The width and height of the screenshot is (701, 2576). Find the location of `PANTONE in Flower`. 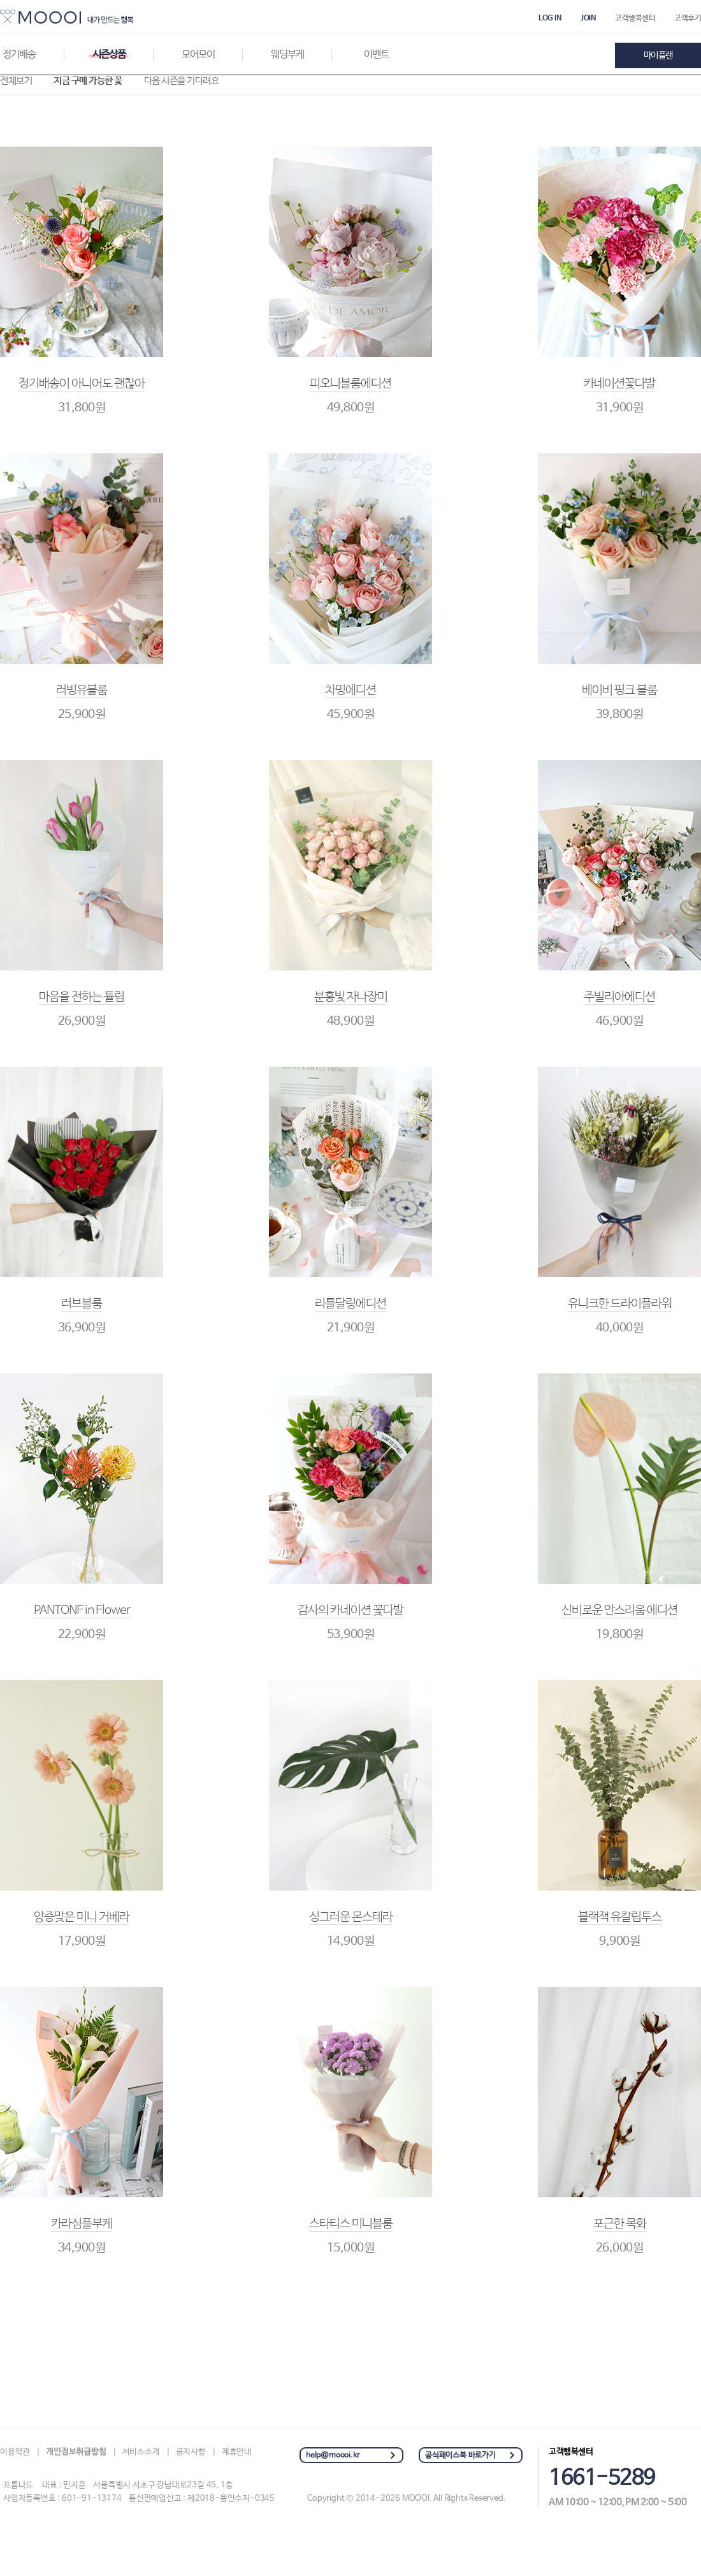

PANTONE in Flower is located at coordinates (82, 1611).